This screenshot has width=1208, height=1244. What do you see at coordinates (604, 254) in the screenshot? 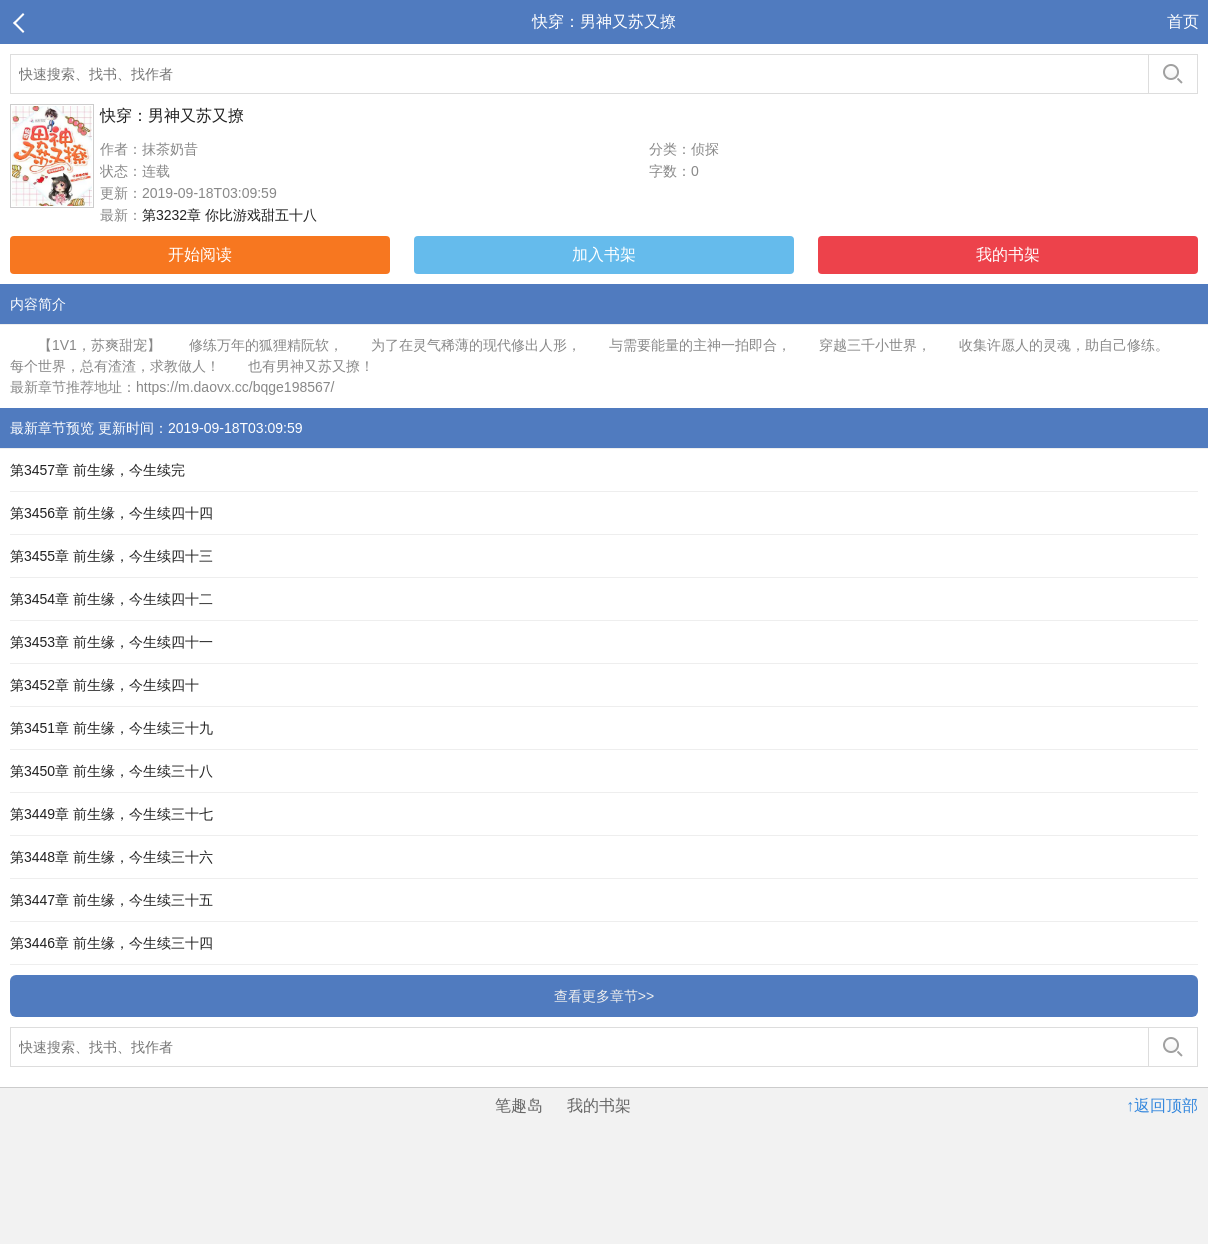
I see `加入书架` at bounding box center [604, 254].